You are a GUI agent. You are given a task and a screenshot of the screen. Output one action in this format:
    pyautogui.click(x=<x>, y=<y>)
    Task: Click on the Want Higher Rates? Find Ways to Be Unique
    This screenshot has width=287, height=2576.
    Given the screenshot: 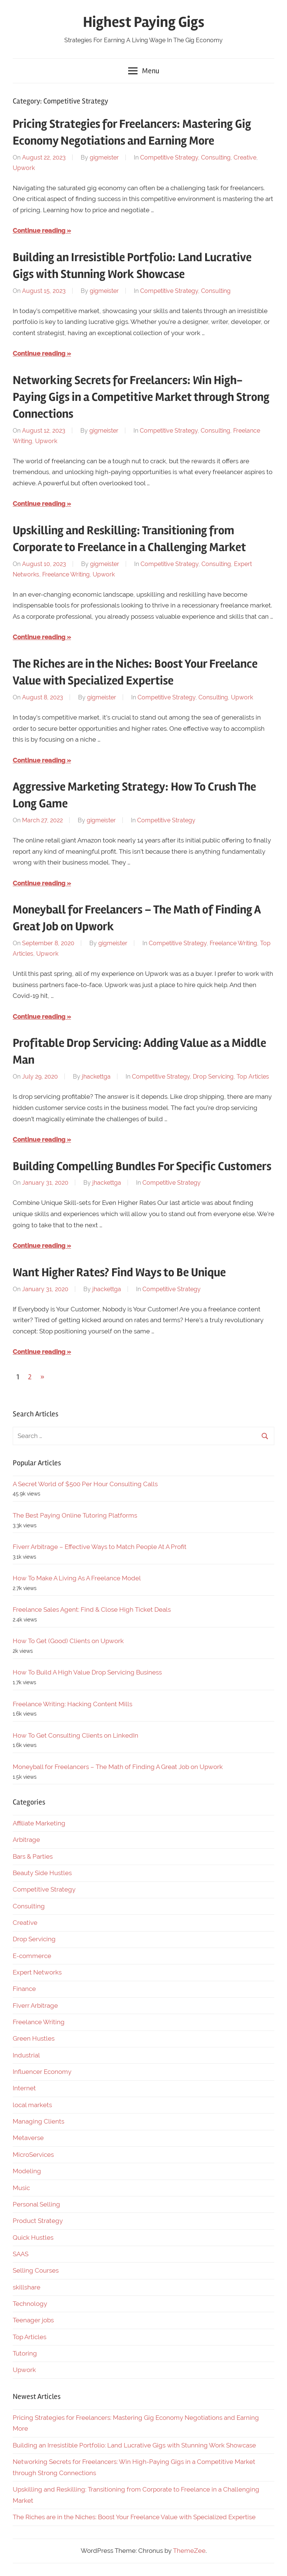 What is the action you would take?
    pyautogui.click(x=119, y=1272)
    